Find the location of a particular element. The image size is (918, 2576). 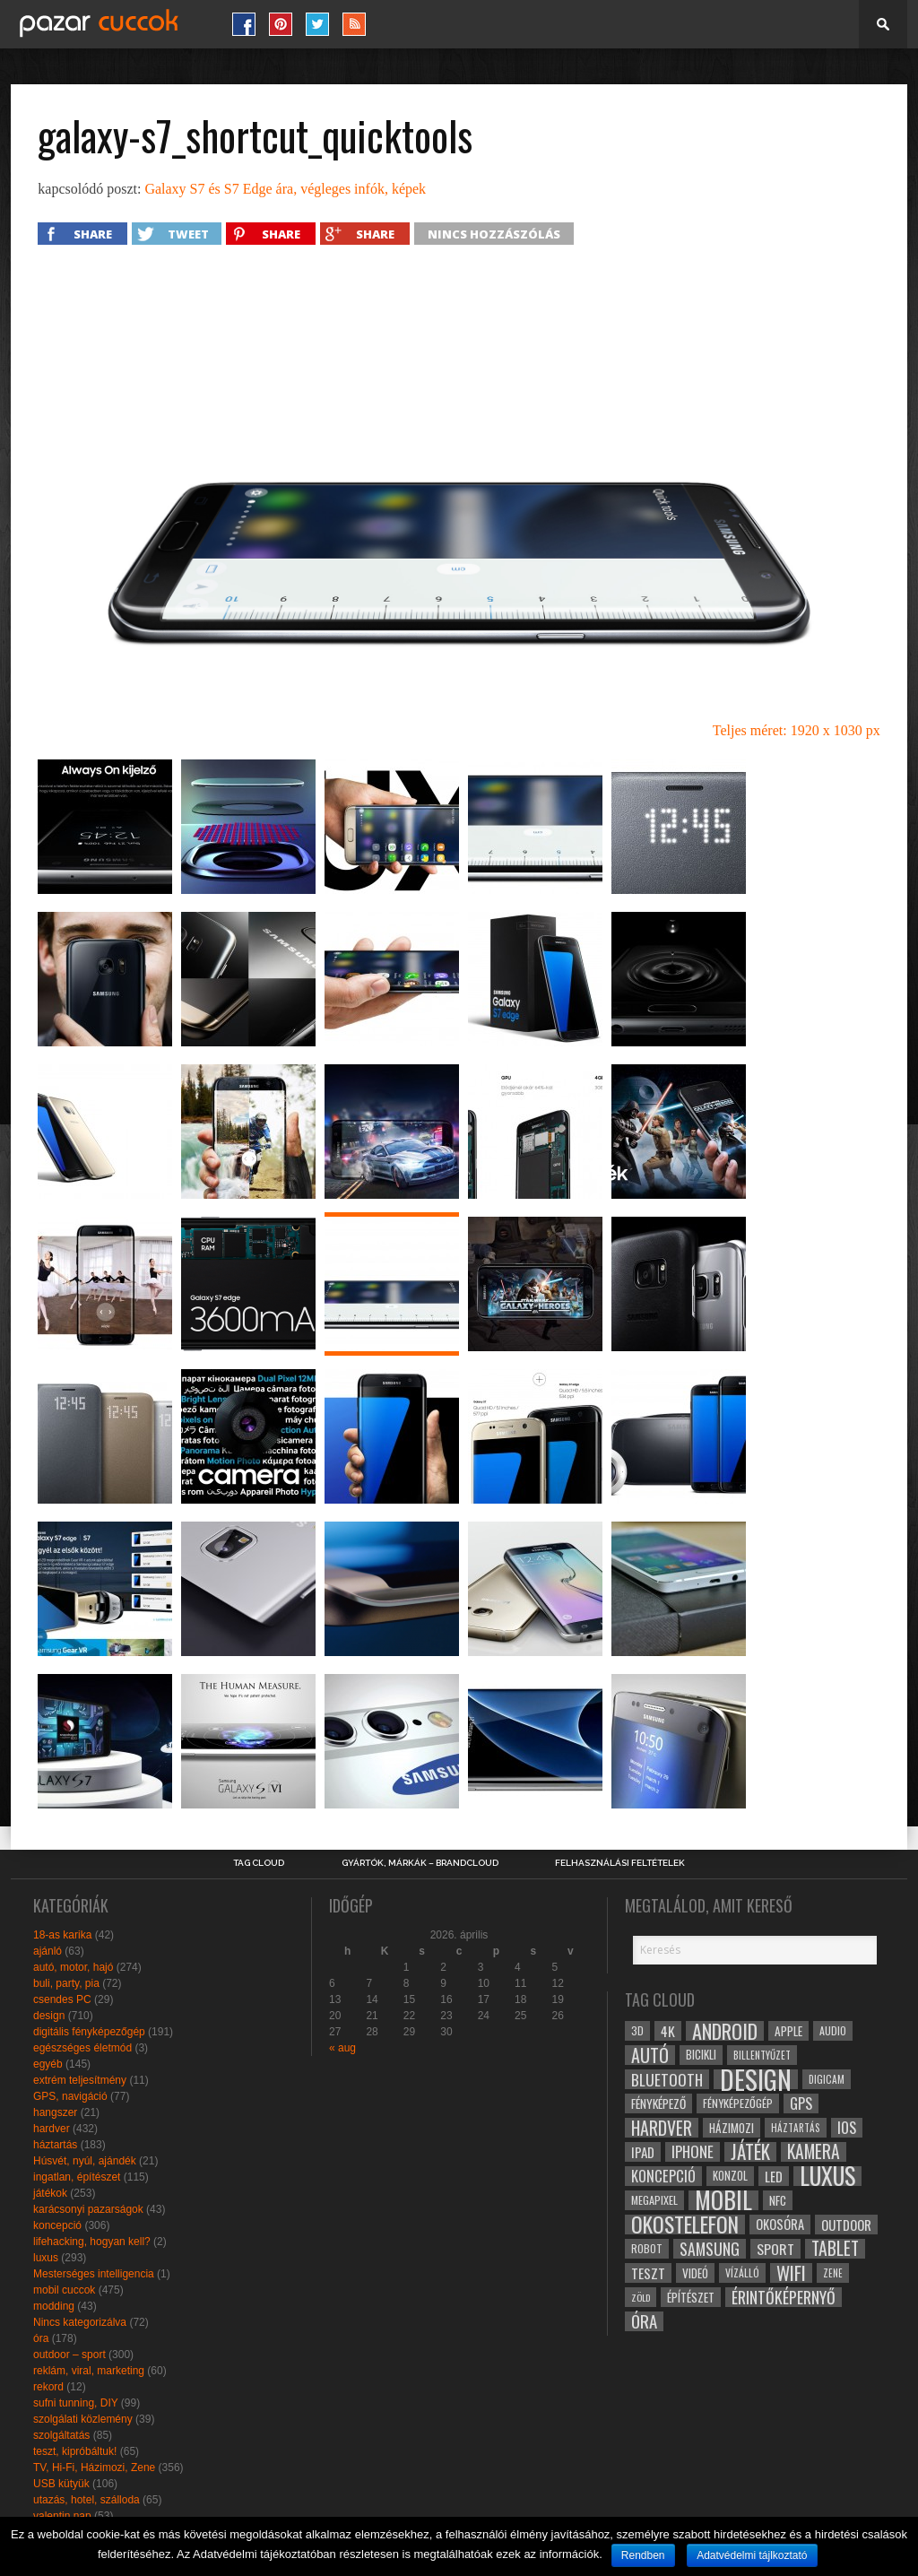

sport [sport (42 elem)] is located at coordinates (775, 2249).